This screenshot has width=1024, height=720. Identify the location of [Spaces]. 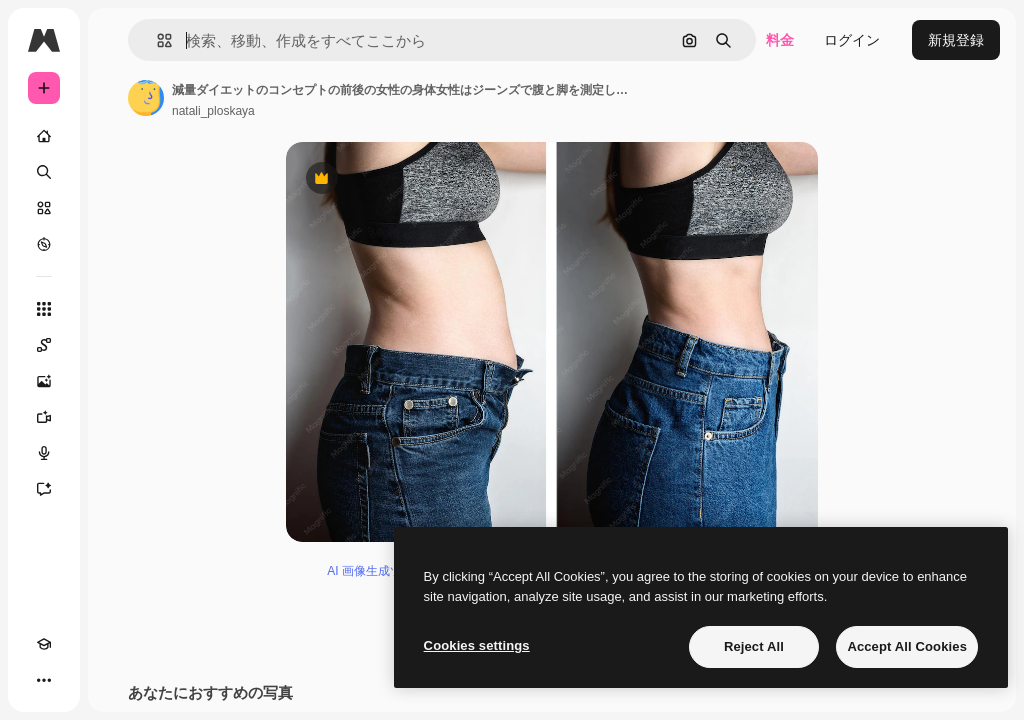
(44, 345).